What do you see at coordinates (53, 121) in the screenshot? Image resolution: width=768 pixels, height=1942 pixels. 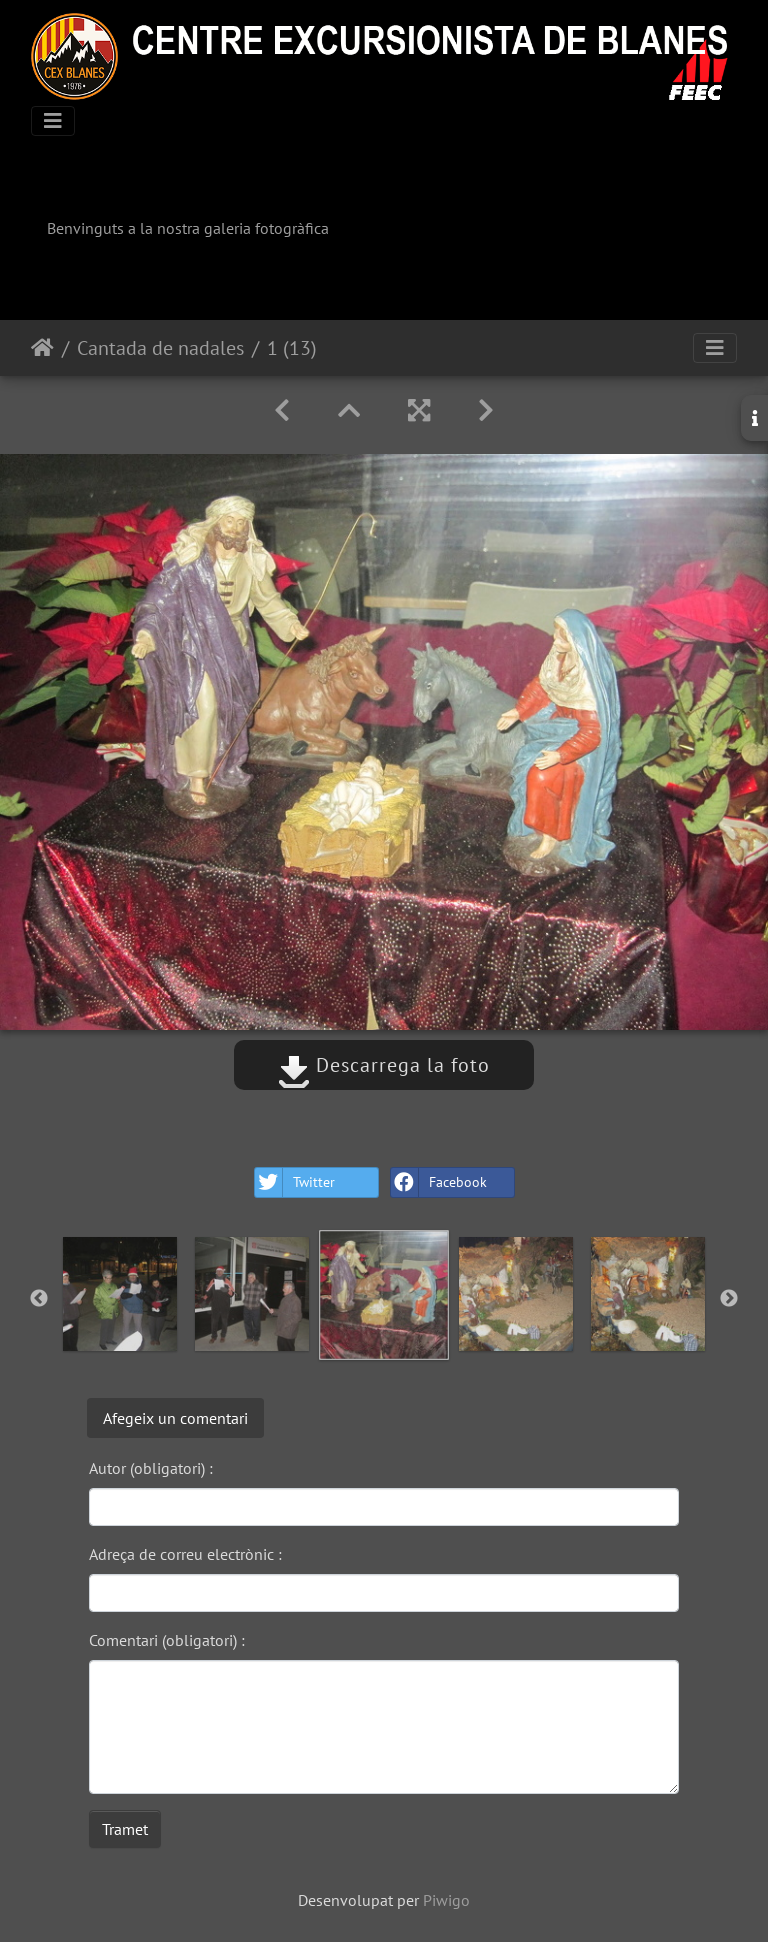 I see `[Toggle navigation]` at bounding box center [53, 121].